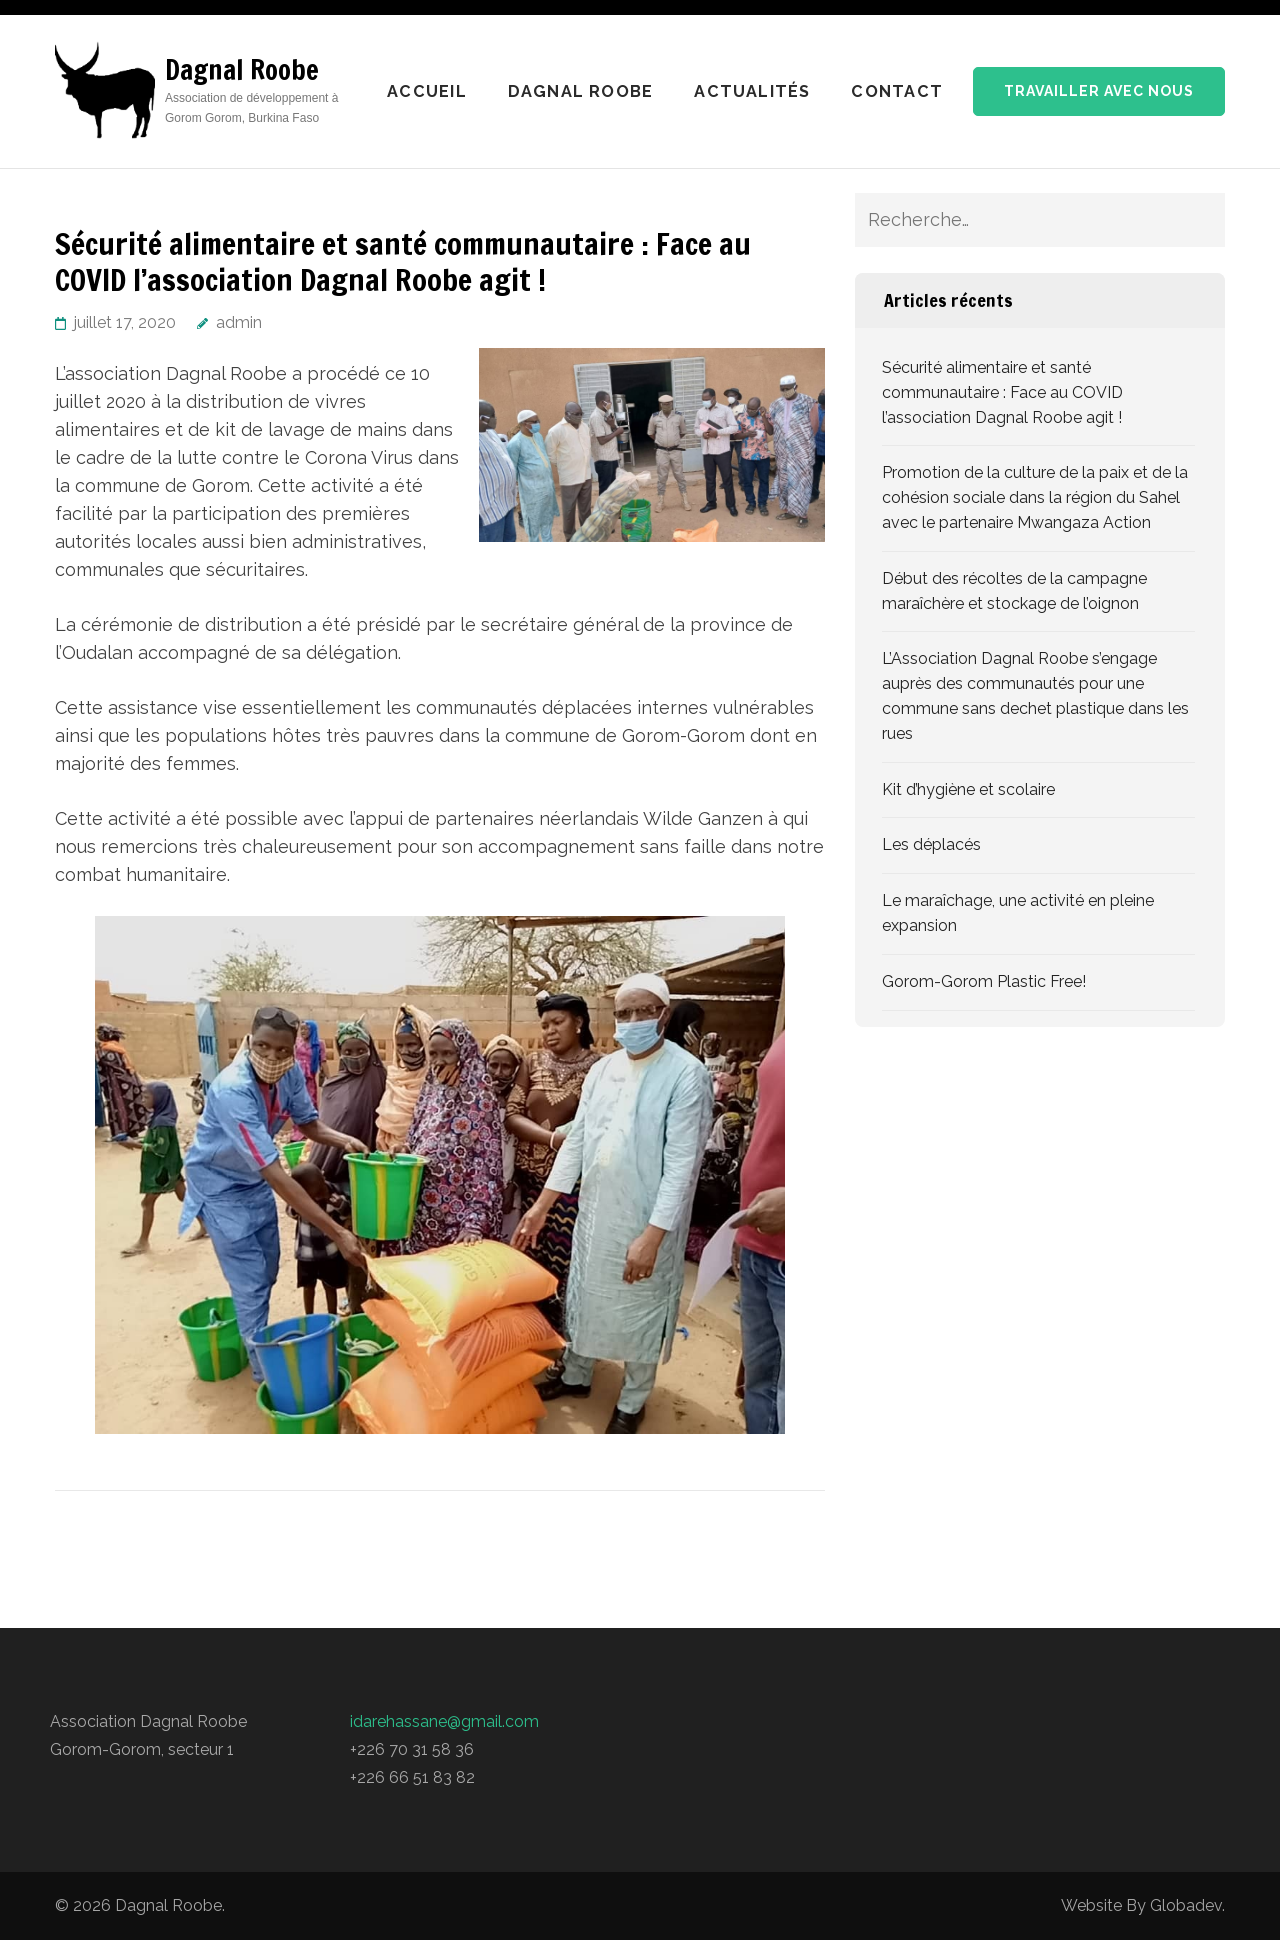  Describe the element at coordinates (1002, 392) in the screenshot. I see `Sécurité alimentaire et santé communautaire : Face au COVID l’association Dagnal Roobe agit !` at that location.